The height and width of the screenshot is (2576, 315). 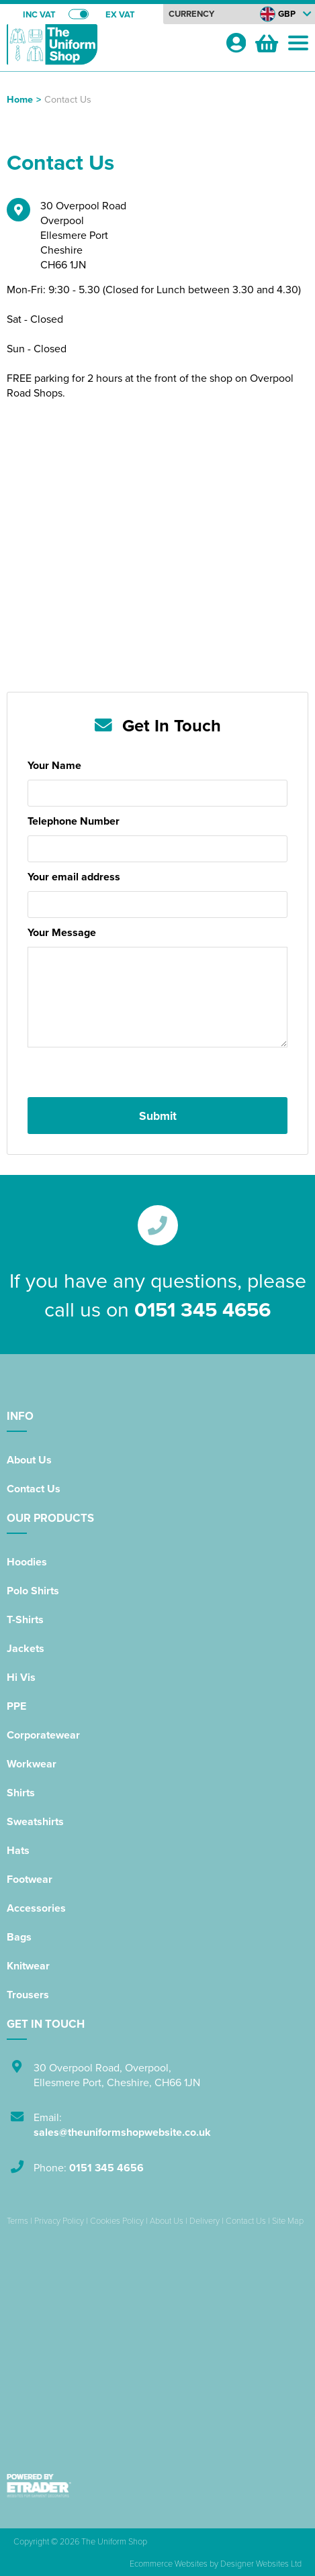 I want to click on Ecommerce Websites, so click(x=169, y=2563).